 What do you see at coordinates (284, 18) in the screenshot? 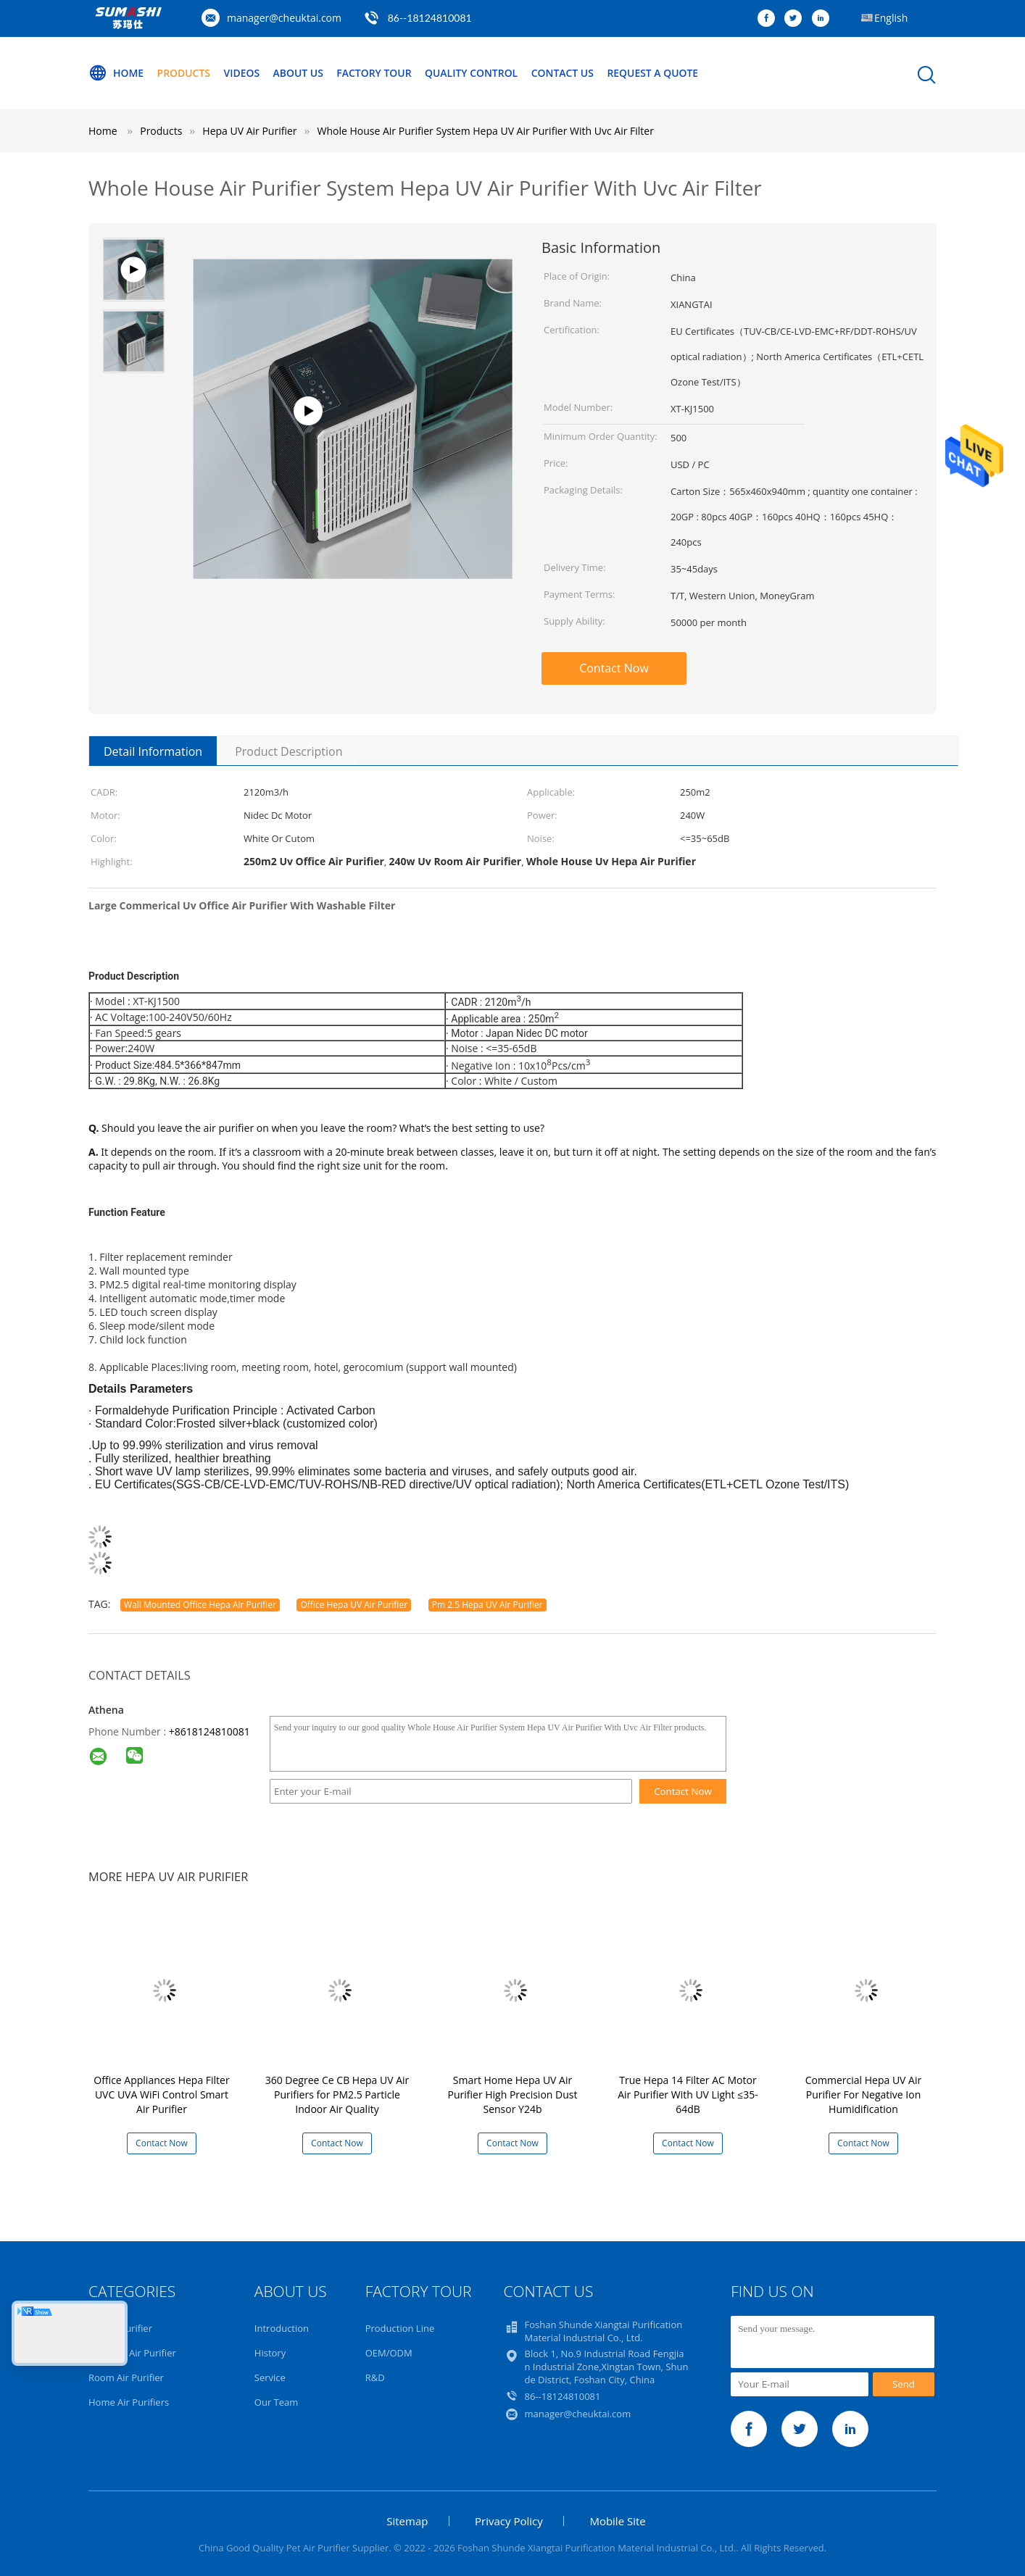
I see `manager@cheuktai.com` at bounding box center [284, 18].